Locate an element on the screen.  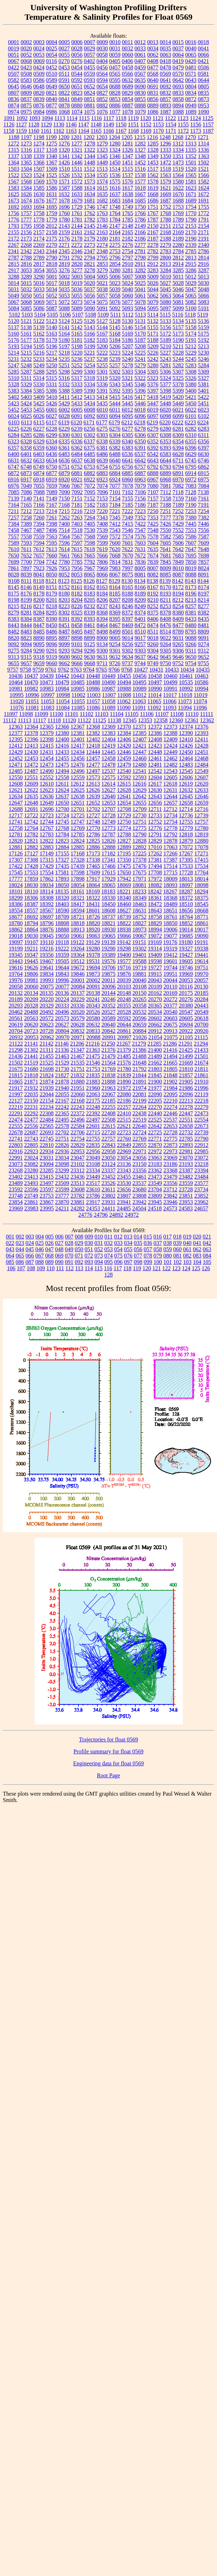
8899 is located at coordinates (89, 638).